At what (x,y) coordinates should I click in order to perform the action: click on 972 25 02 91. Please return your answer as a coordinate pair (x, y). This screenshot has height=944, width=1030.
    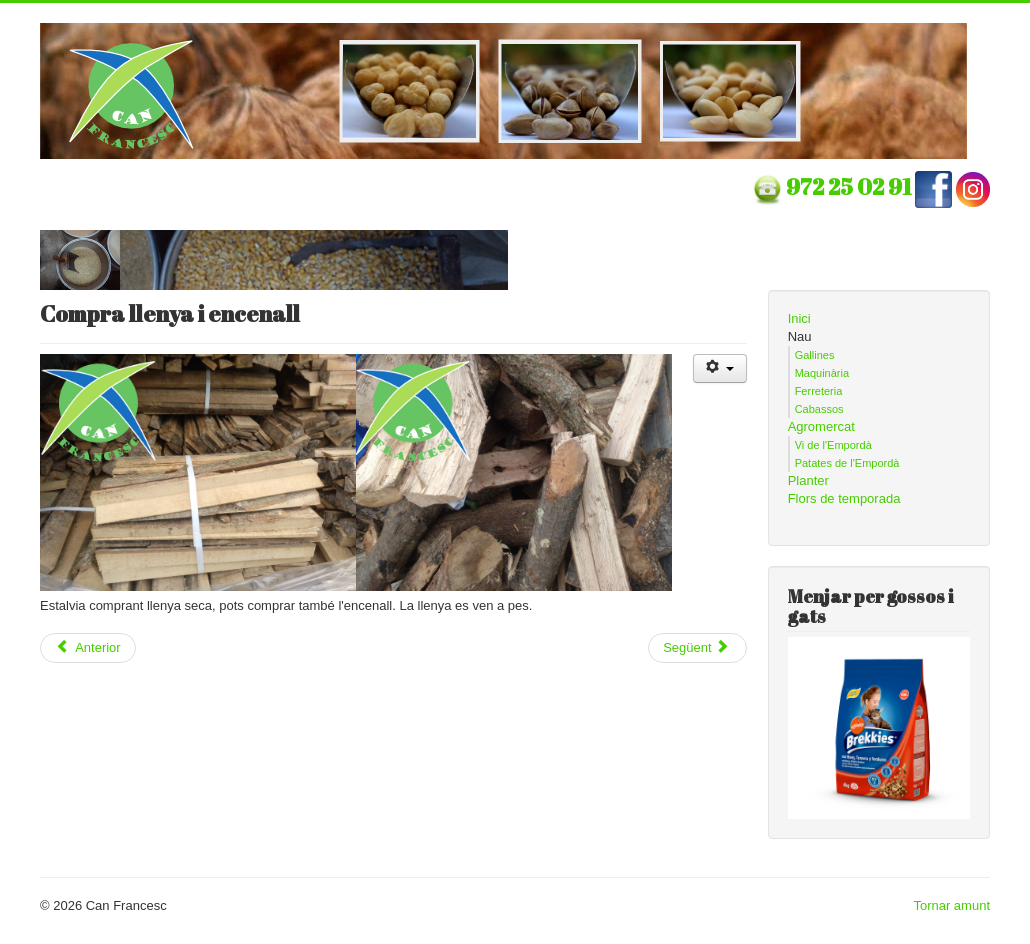
    Looking at the image, I should click on (850, 186).